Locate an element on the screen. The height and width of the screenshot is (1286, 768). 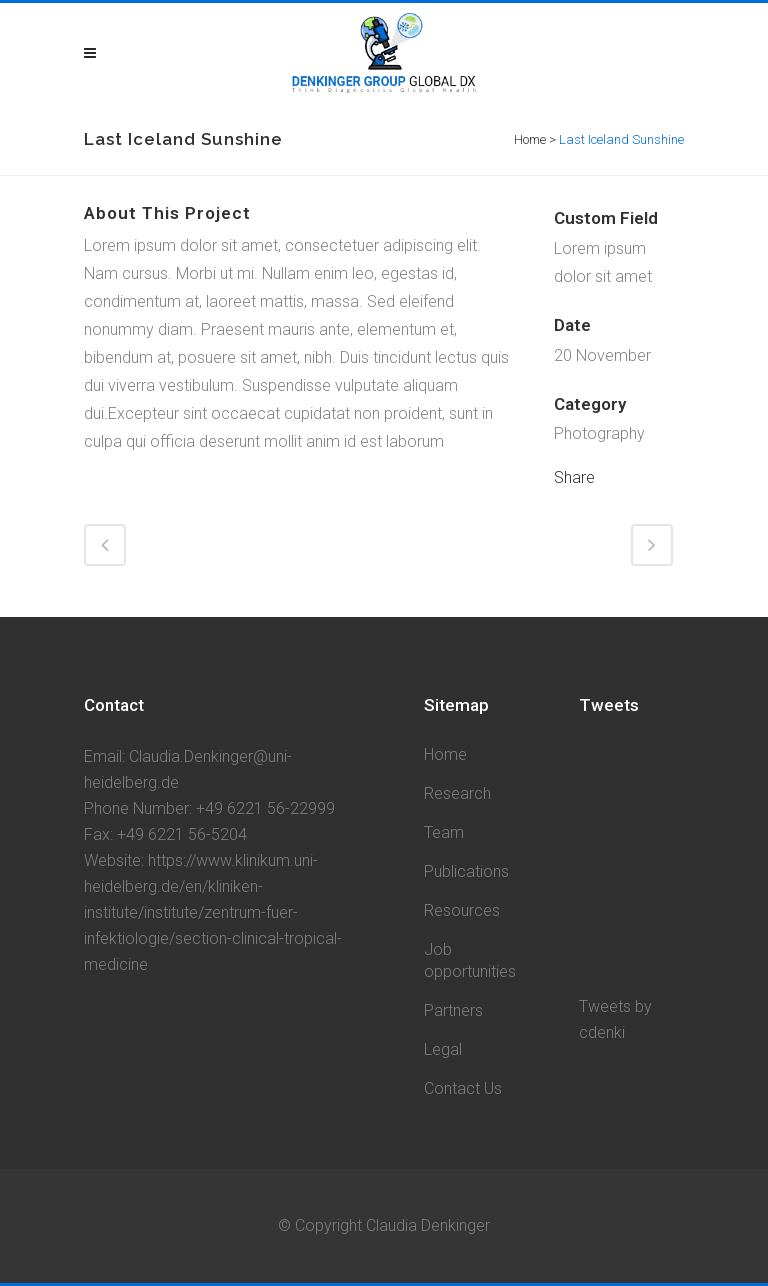
Contact Us is located at coordinates (463, 1088).